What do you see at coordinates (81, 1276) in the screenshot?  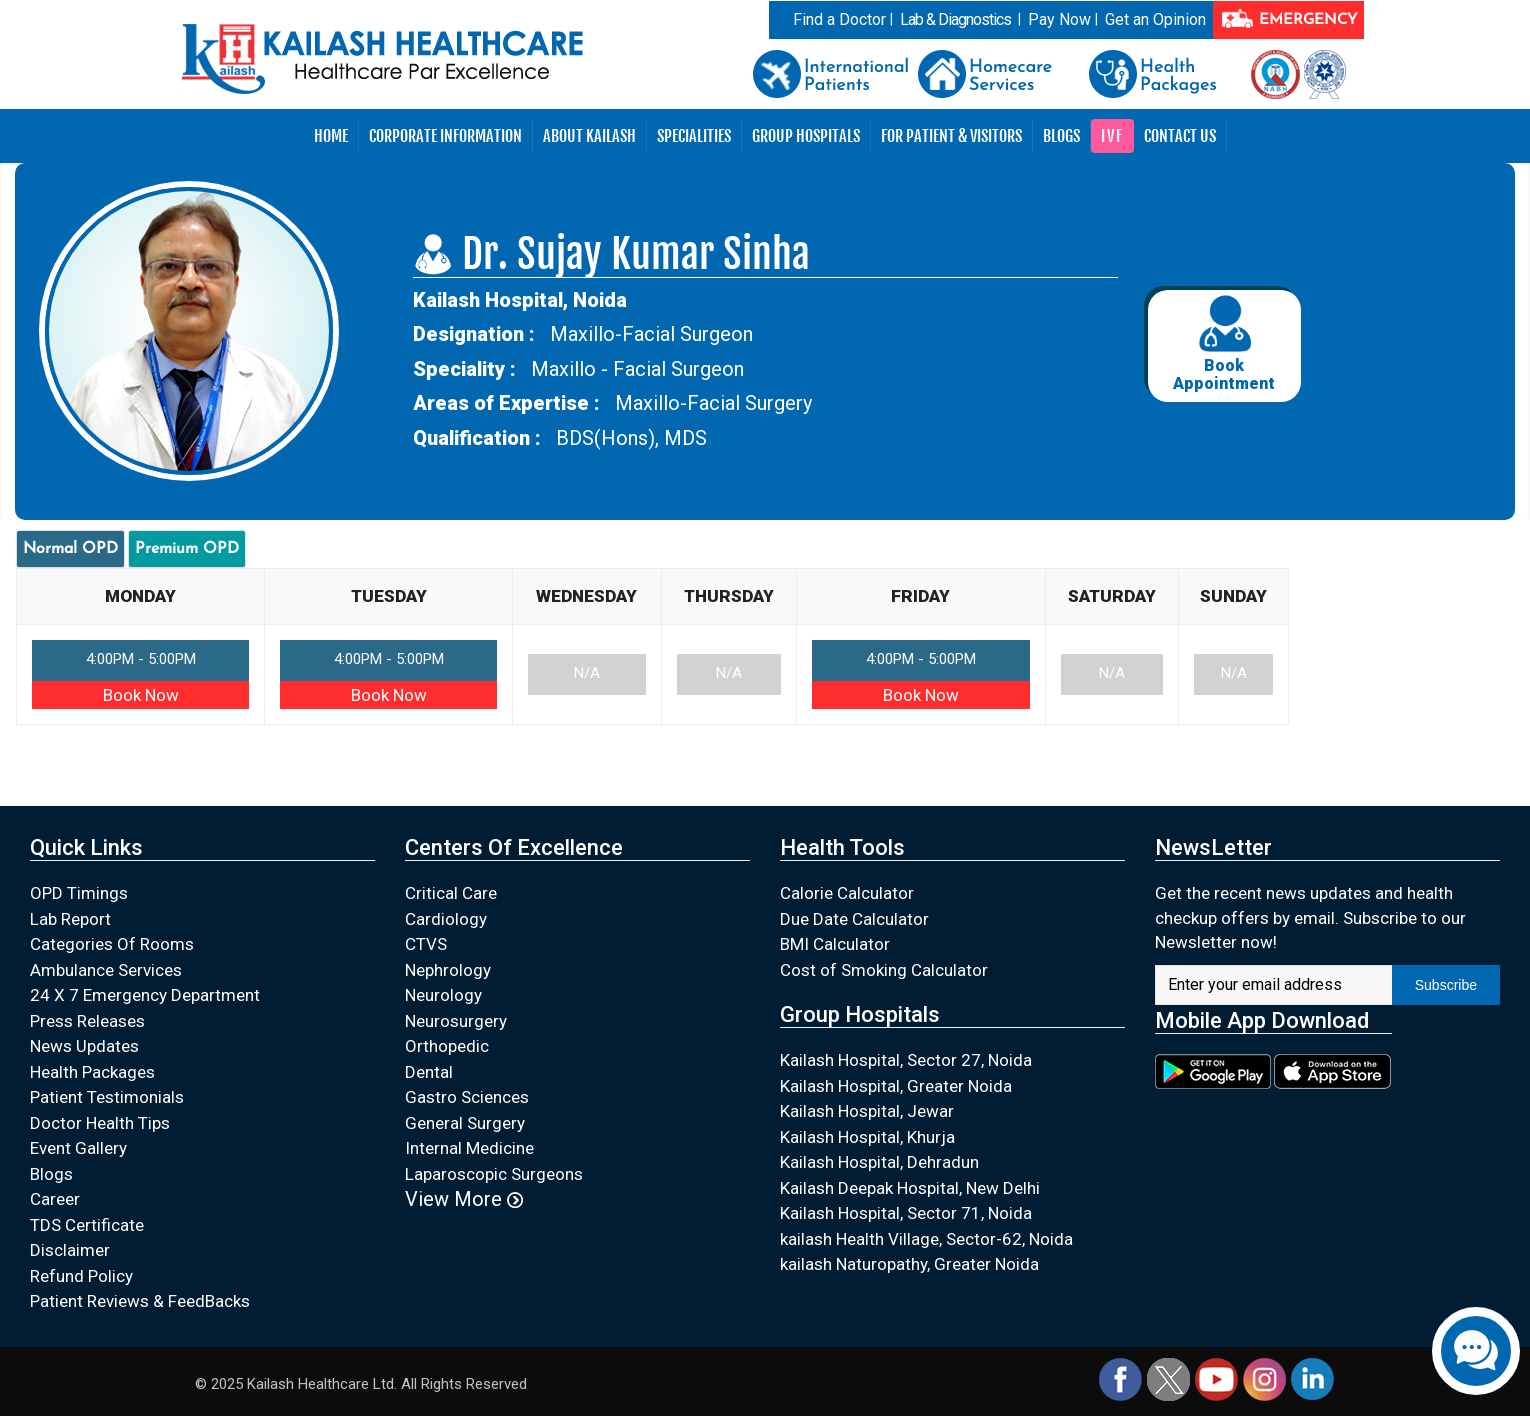 I see `Refund Policy` at bounding box center [81, 1276].